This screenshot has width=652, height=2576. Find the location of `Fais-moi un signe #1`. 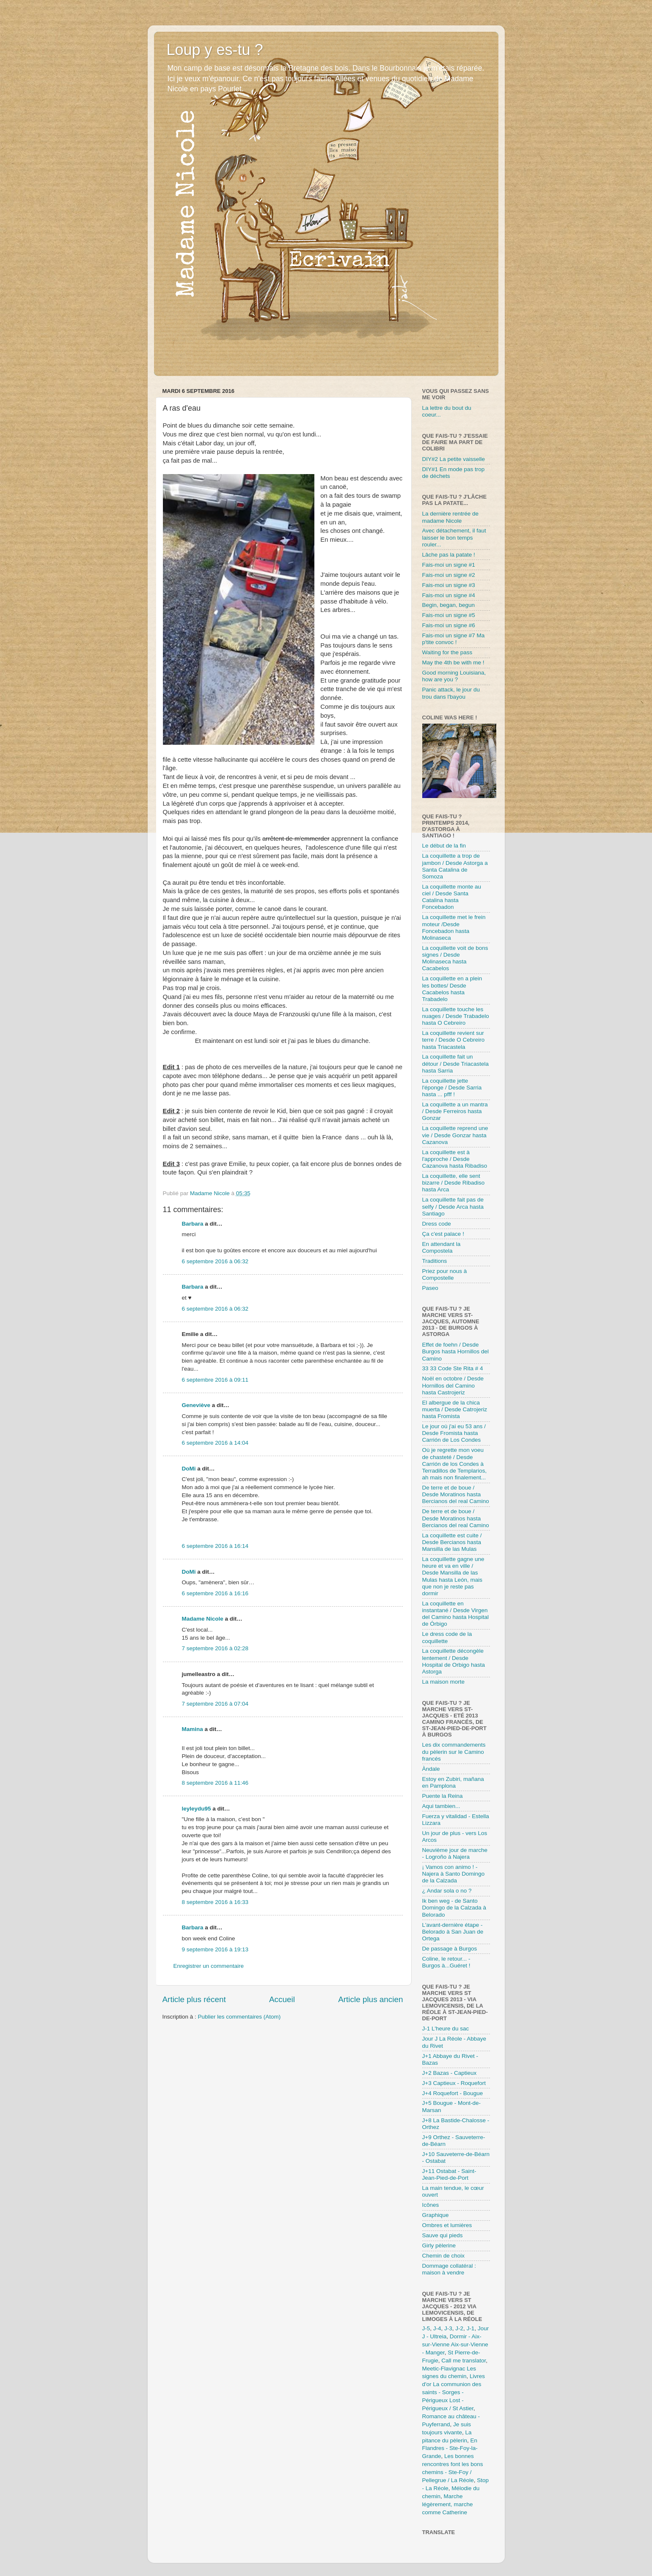

Fais-moi un signe #1 is located at coordinates (448, 565).